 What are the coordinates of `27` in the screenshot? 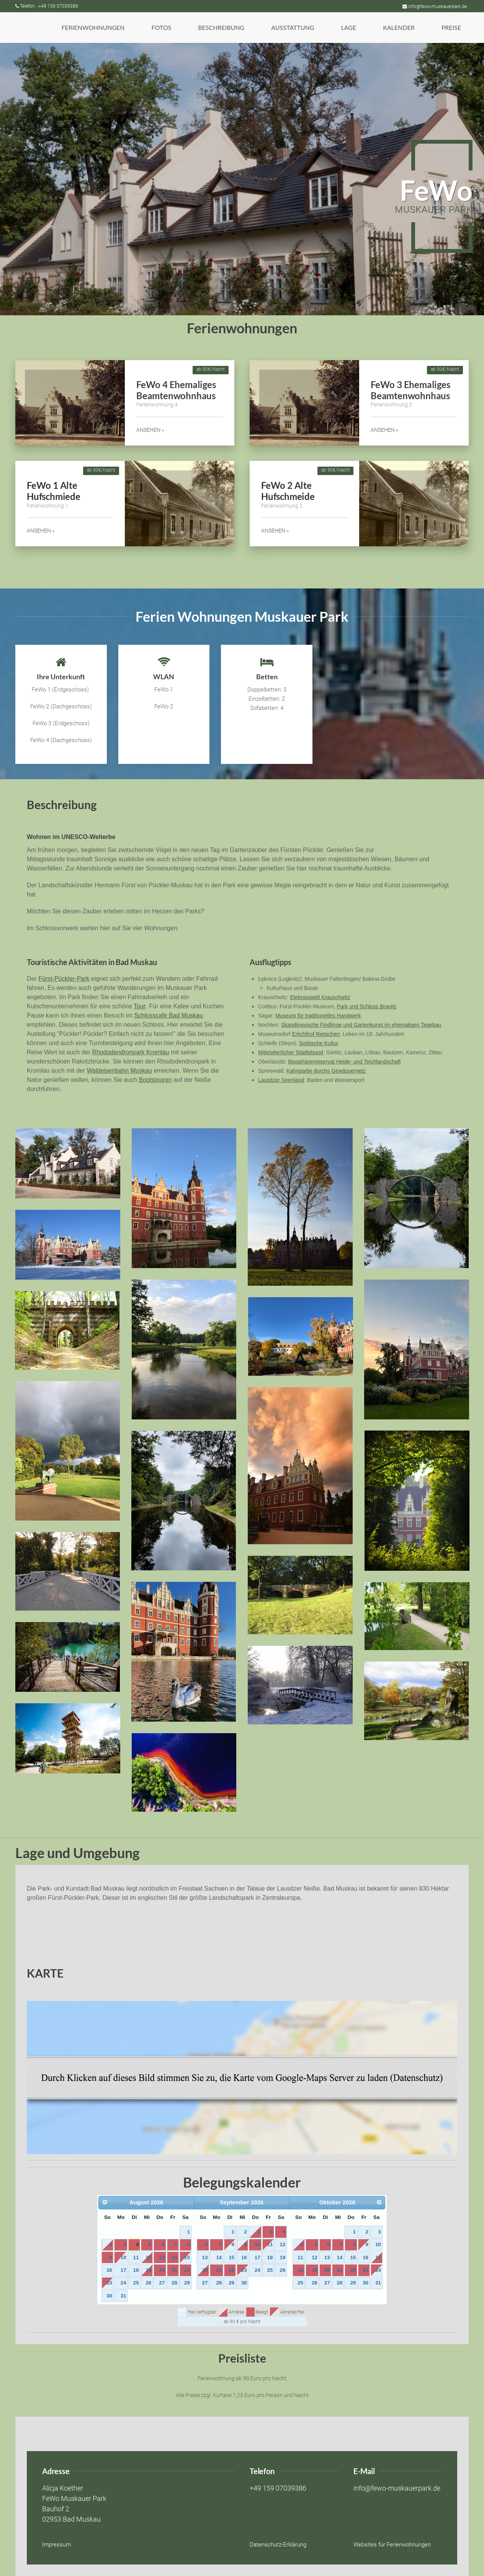 It's located at (162, 2283).